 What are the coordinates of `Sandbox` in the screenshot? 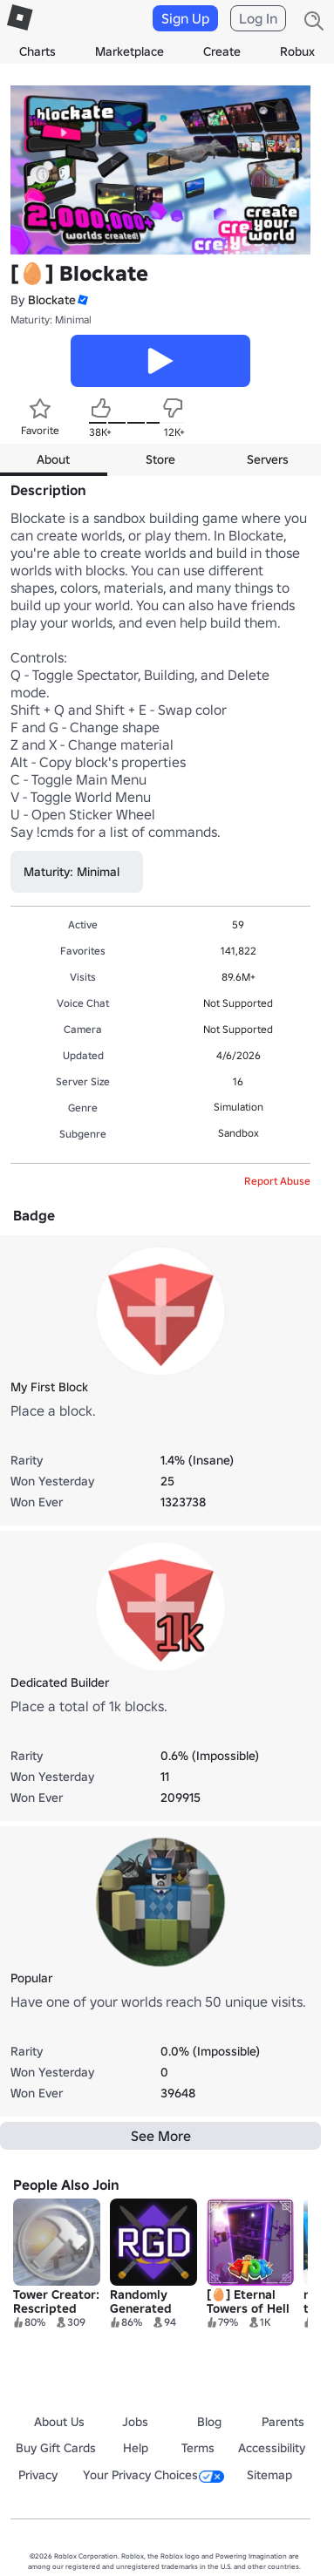 It's located at (238, 1132).